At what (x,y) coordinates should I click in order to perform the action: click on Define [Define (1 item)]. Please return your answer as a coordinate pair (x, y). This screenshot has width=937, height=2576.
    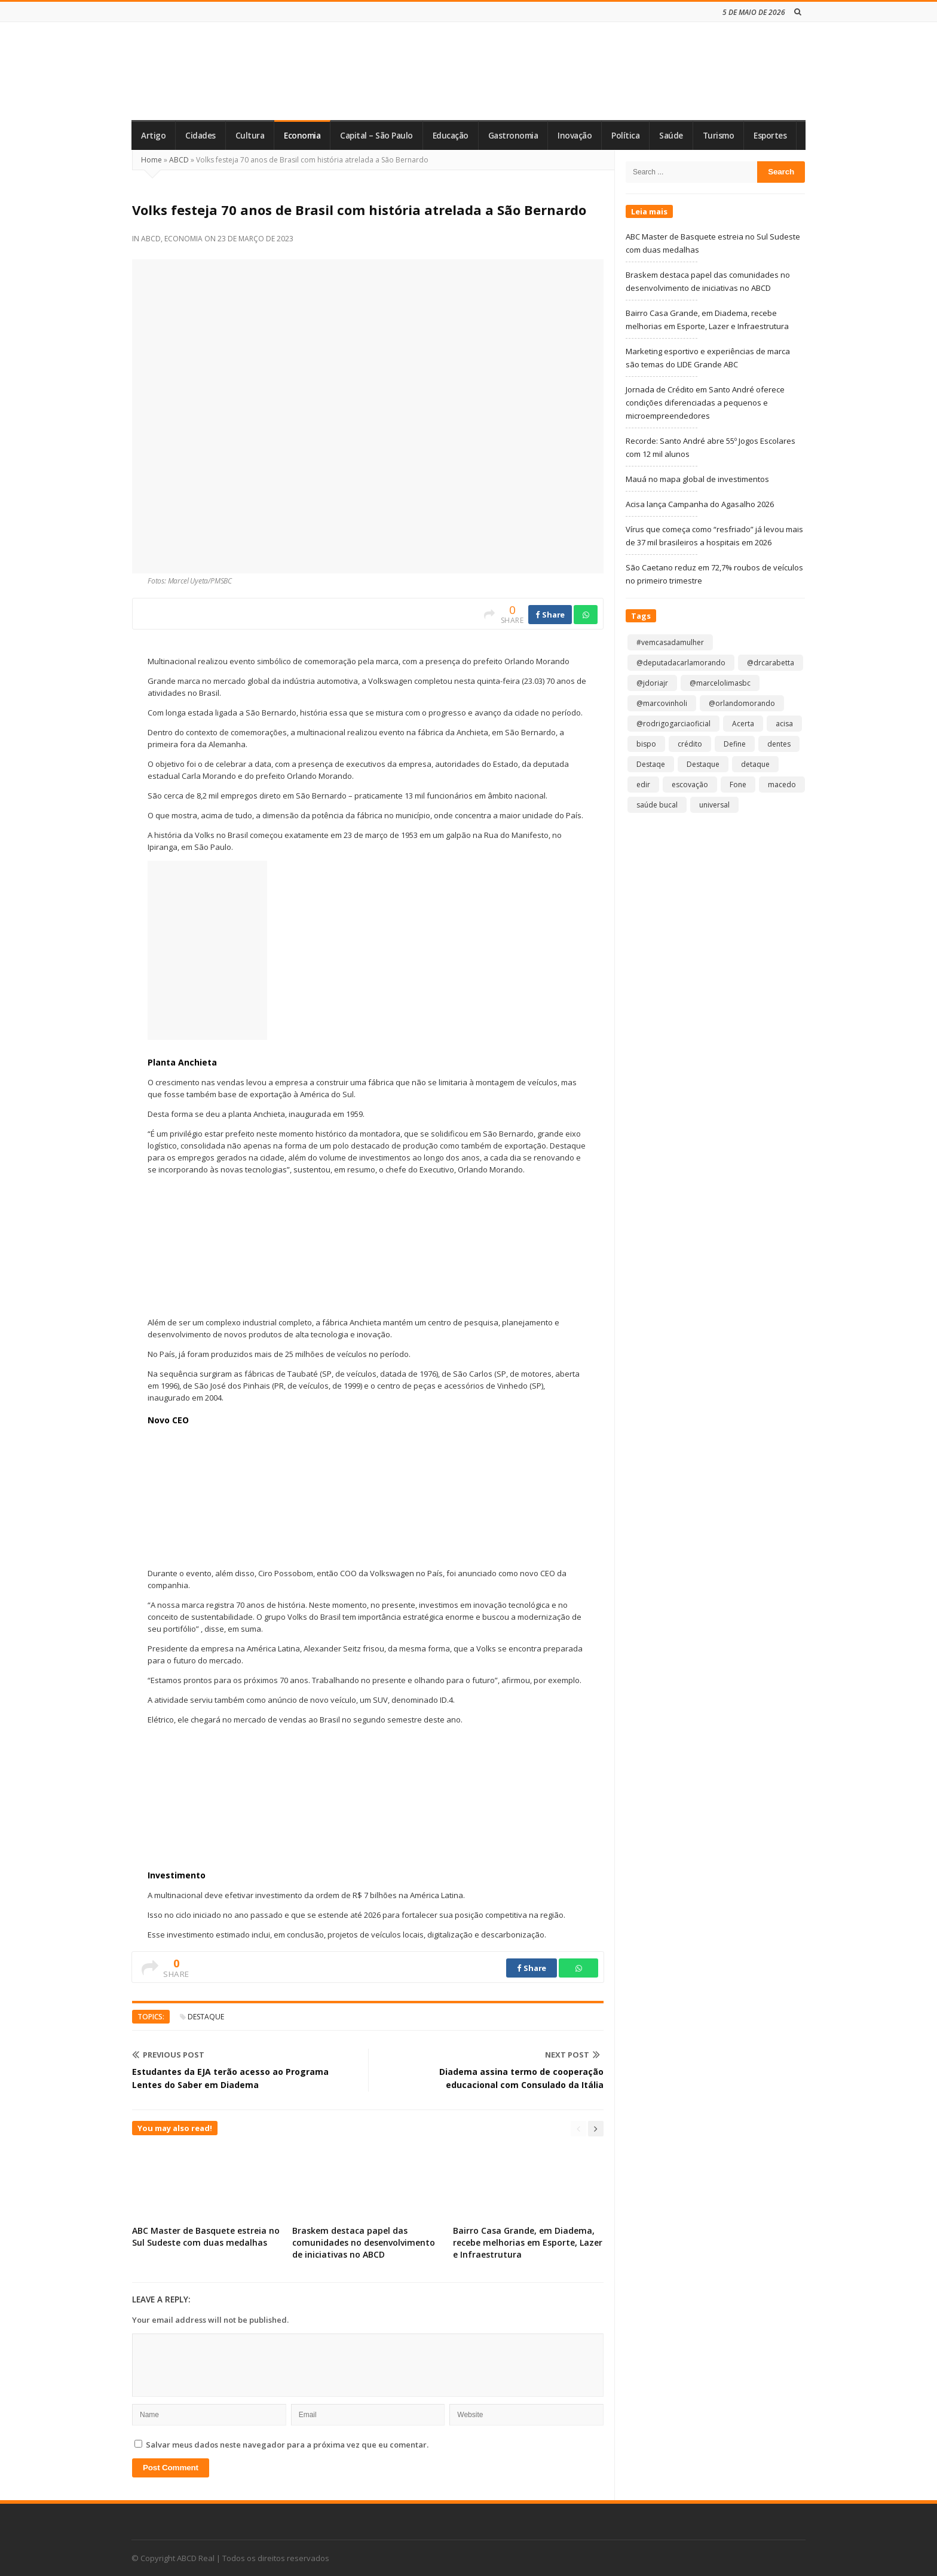
    Looking at the image, I should click on (735, 744).